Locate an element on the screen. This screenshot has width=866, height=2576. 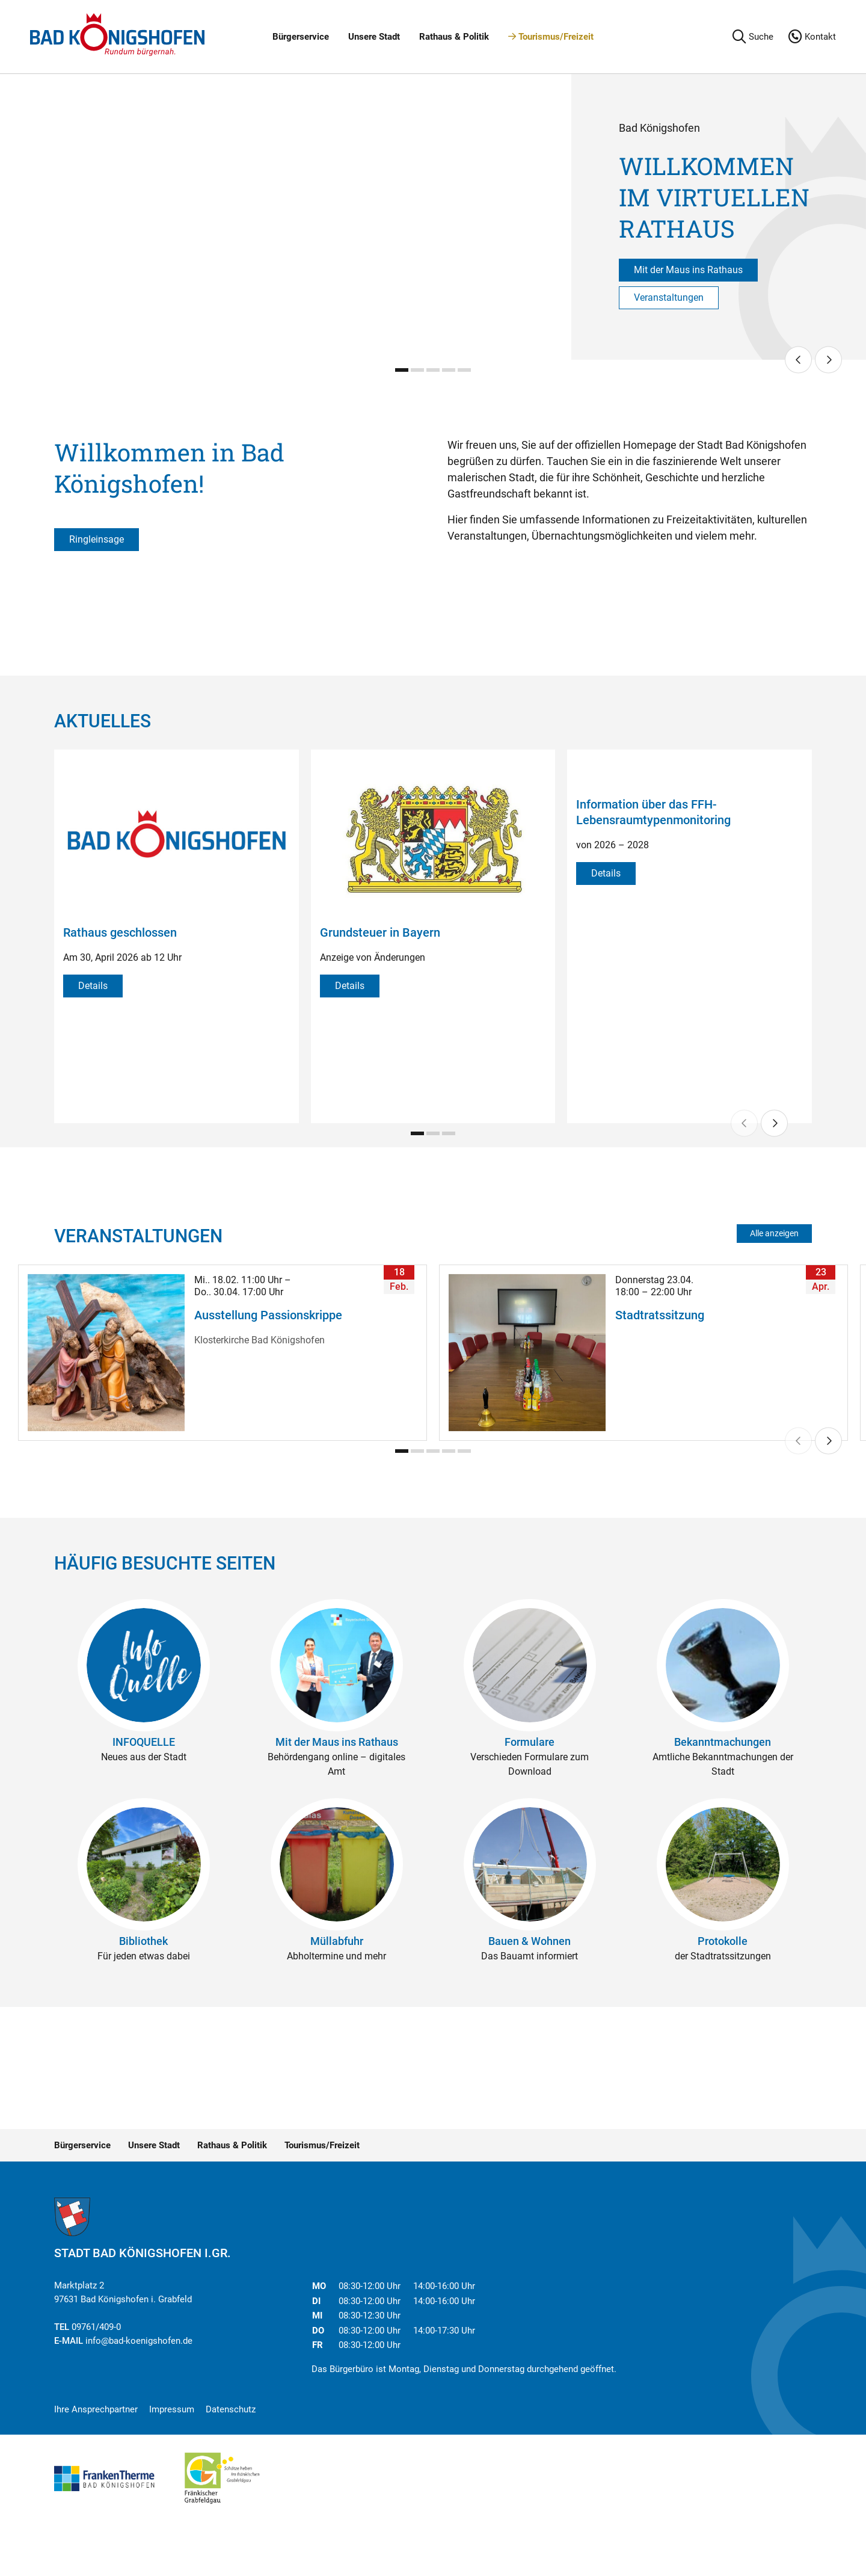
09761/409-0 is located at coordinates (96, 2327).